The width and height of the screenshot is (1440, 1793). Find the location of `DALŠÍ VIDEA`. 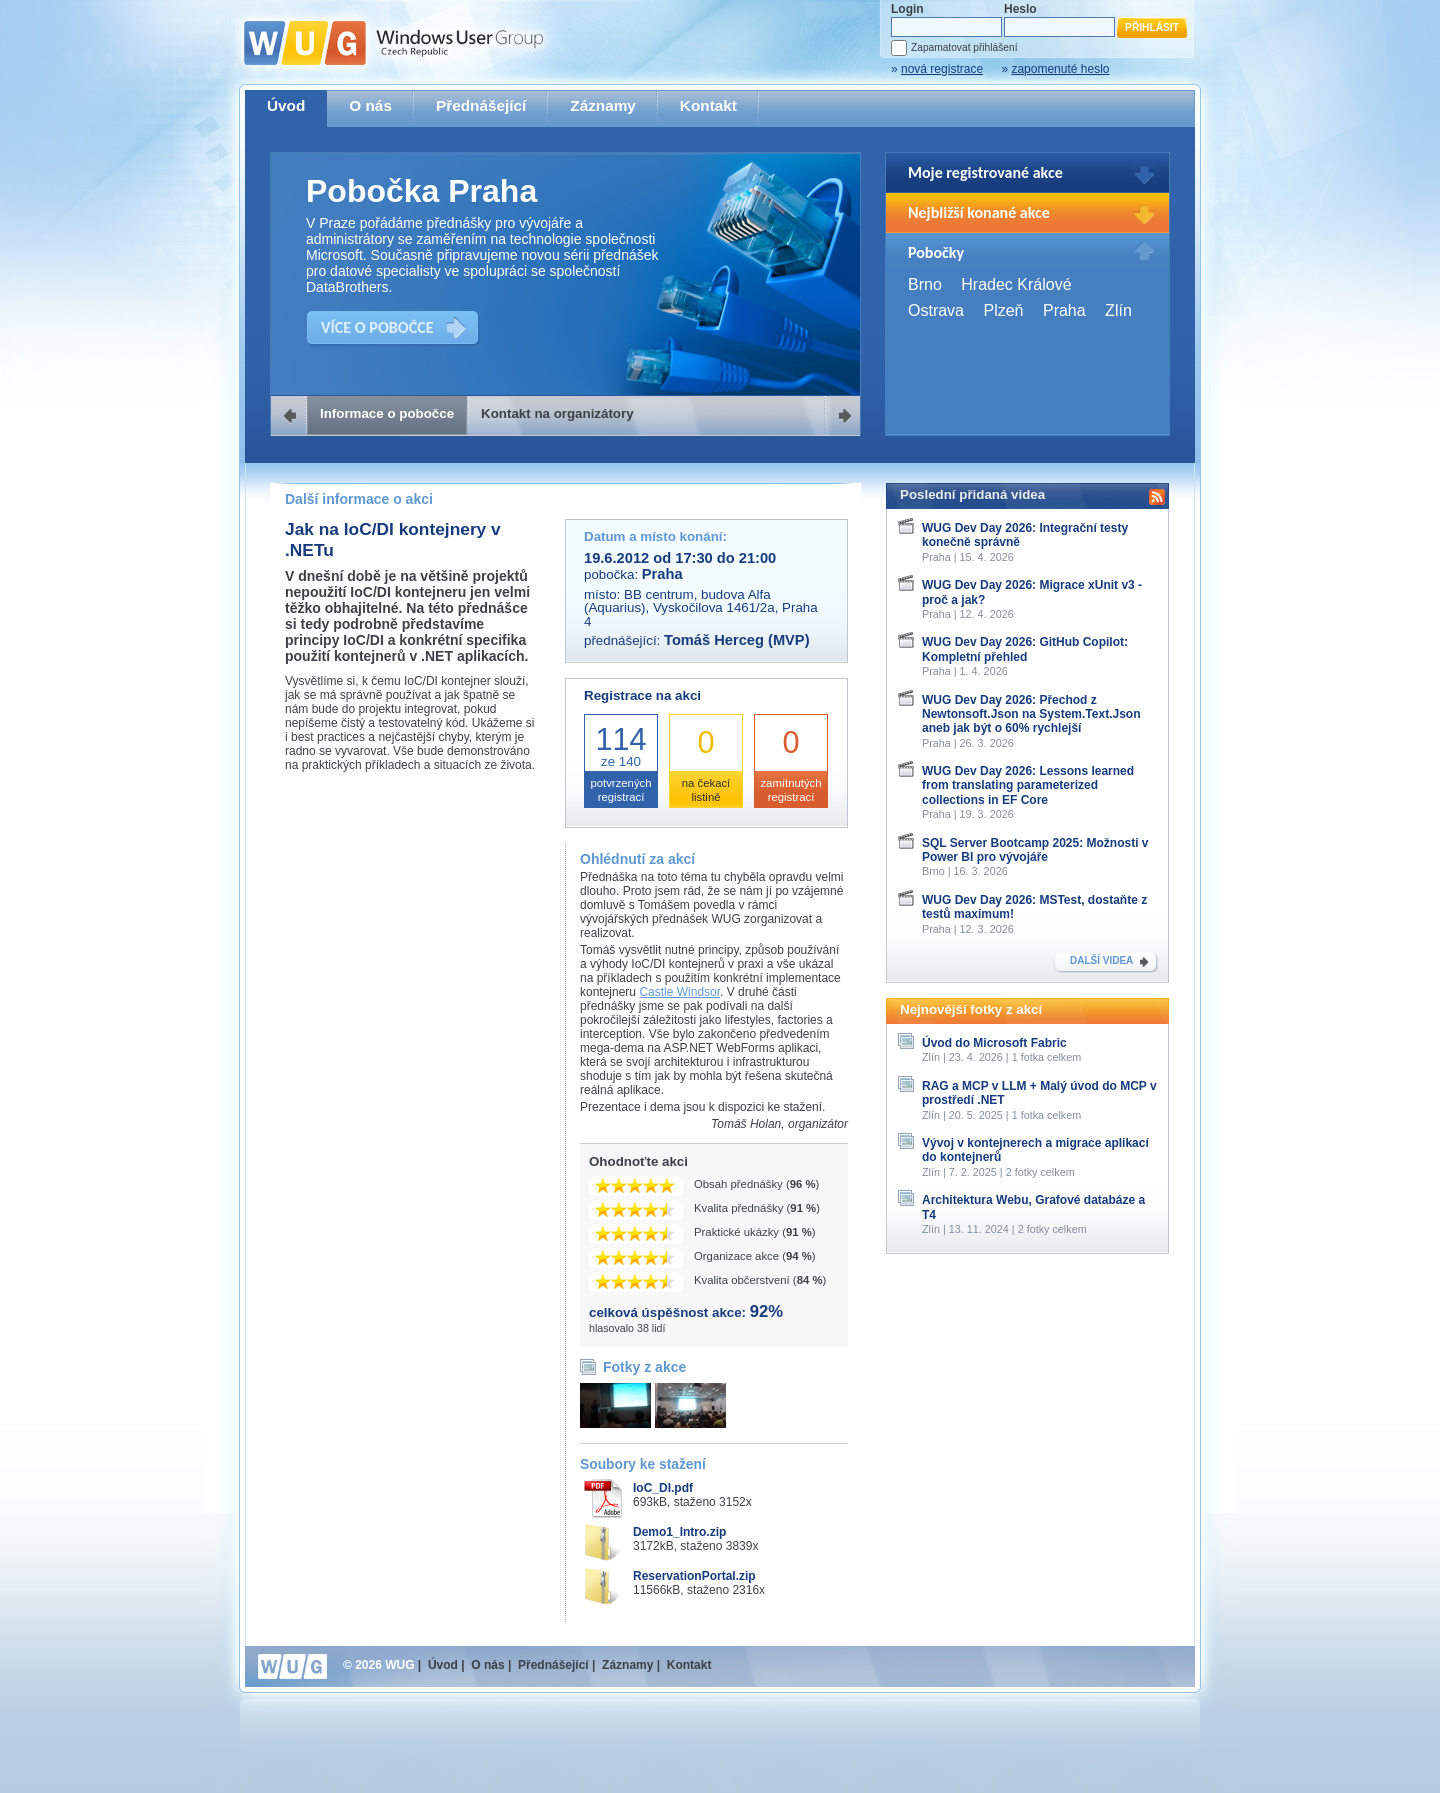

DALŠÍ VIDEA is located at coordinates (1101, 960).